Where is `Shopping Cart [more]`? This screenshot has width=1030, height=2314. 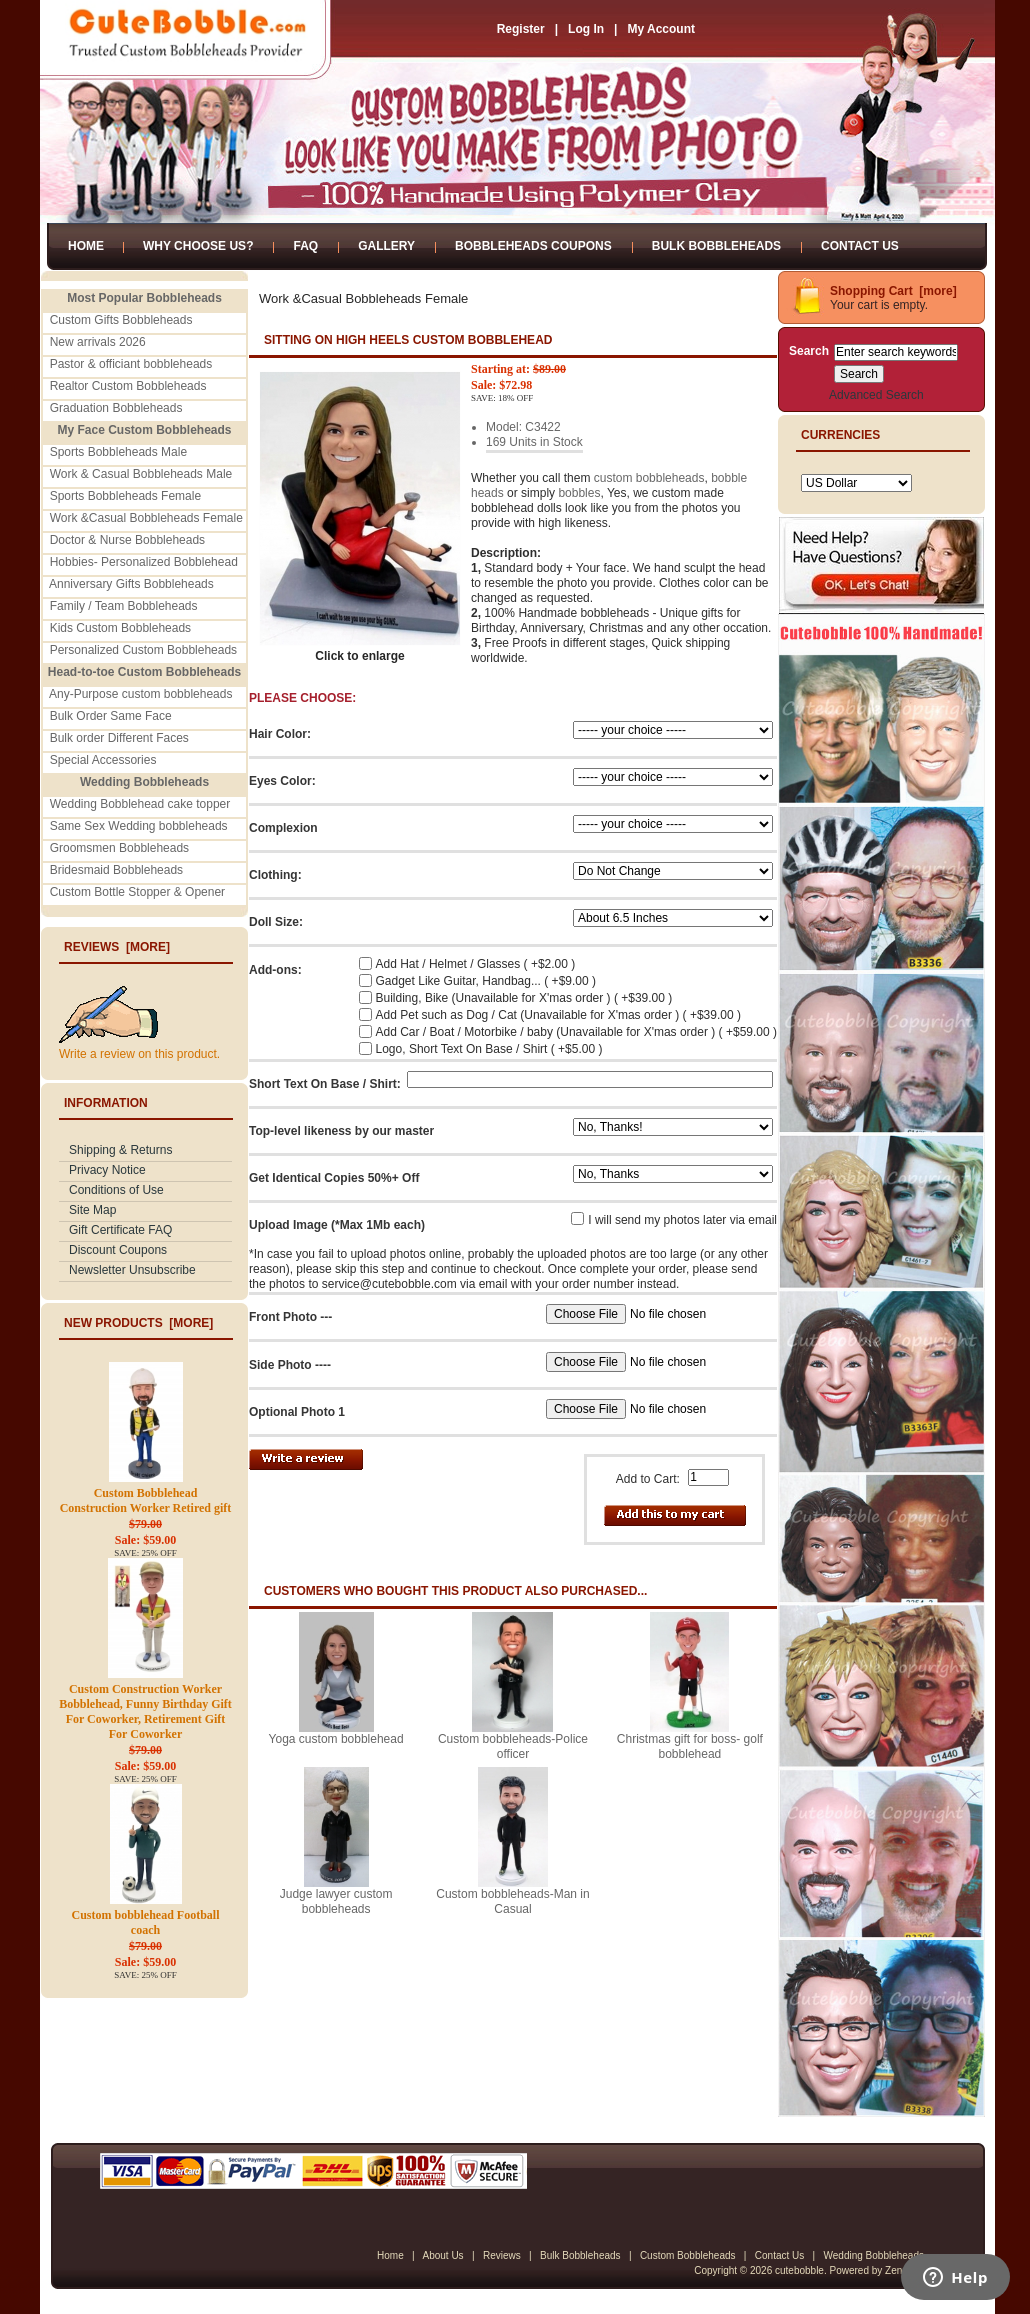
Shopping Cart [more] is located at coordinates (893, 291).